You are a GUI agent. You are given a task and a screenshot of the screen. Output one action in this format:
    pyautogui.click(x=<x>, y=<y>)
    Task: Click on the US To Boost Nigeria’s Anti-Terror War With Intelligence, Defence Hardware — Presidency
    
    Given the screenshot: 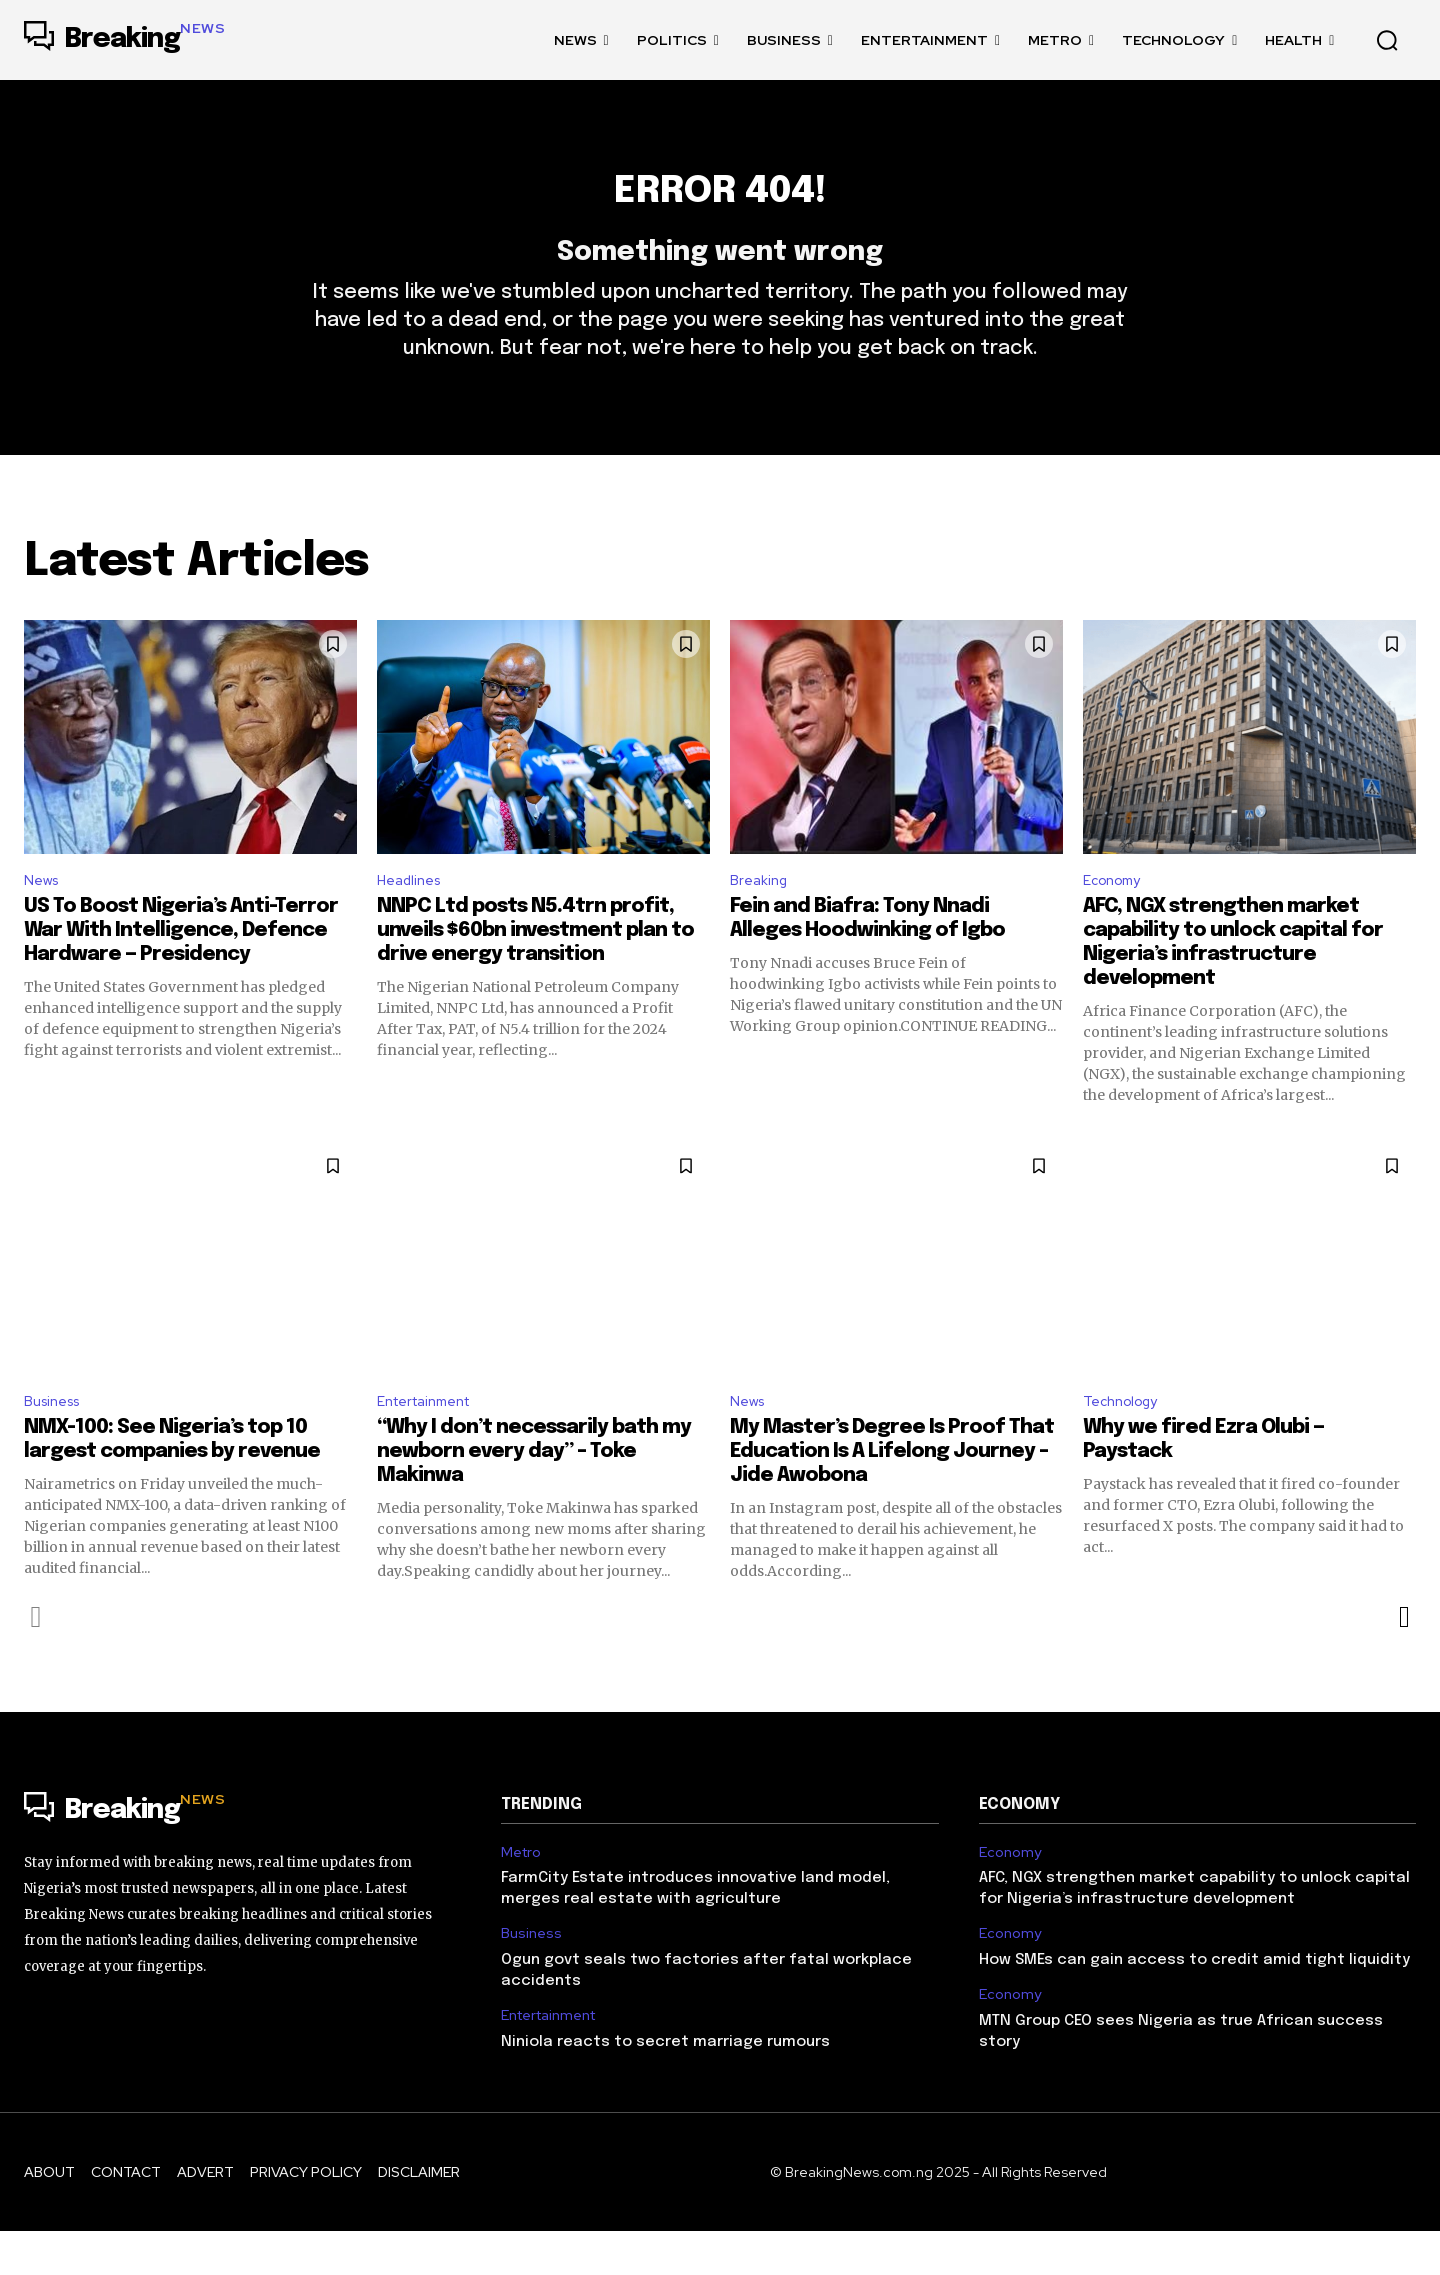 What is the action you would take?
    pyautogui.click(x=181, y=970)
    